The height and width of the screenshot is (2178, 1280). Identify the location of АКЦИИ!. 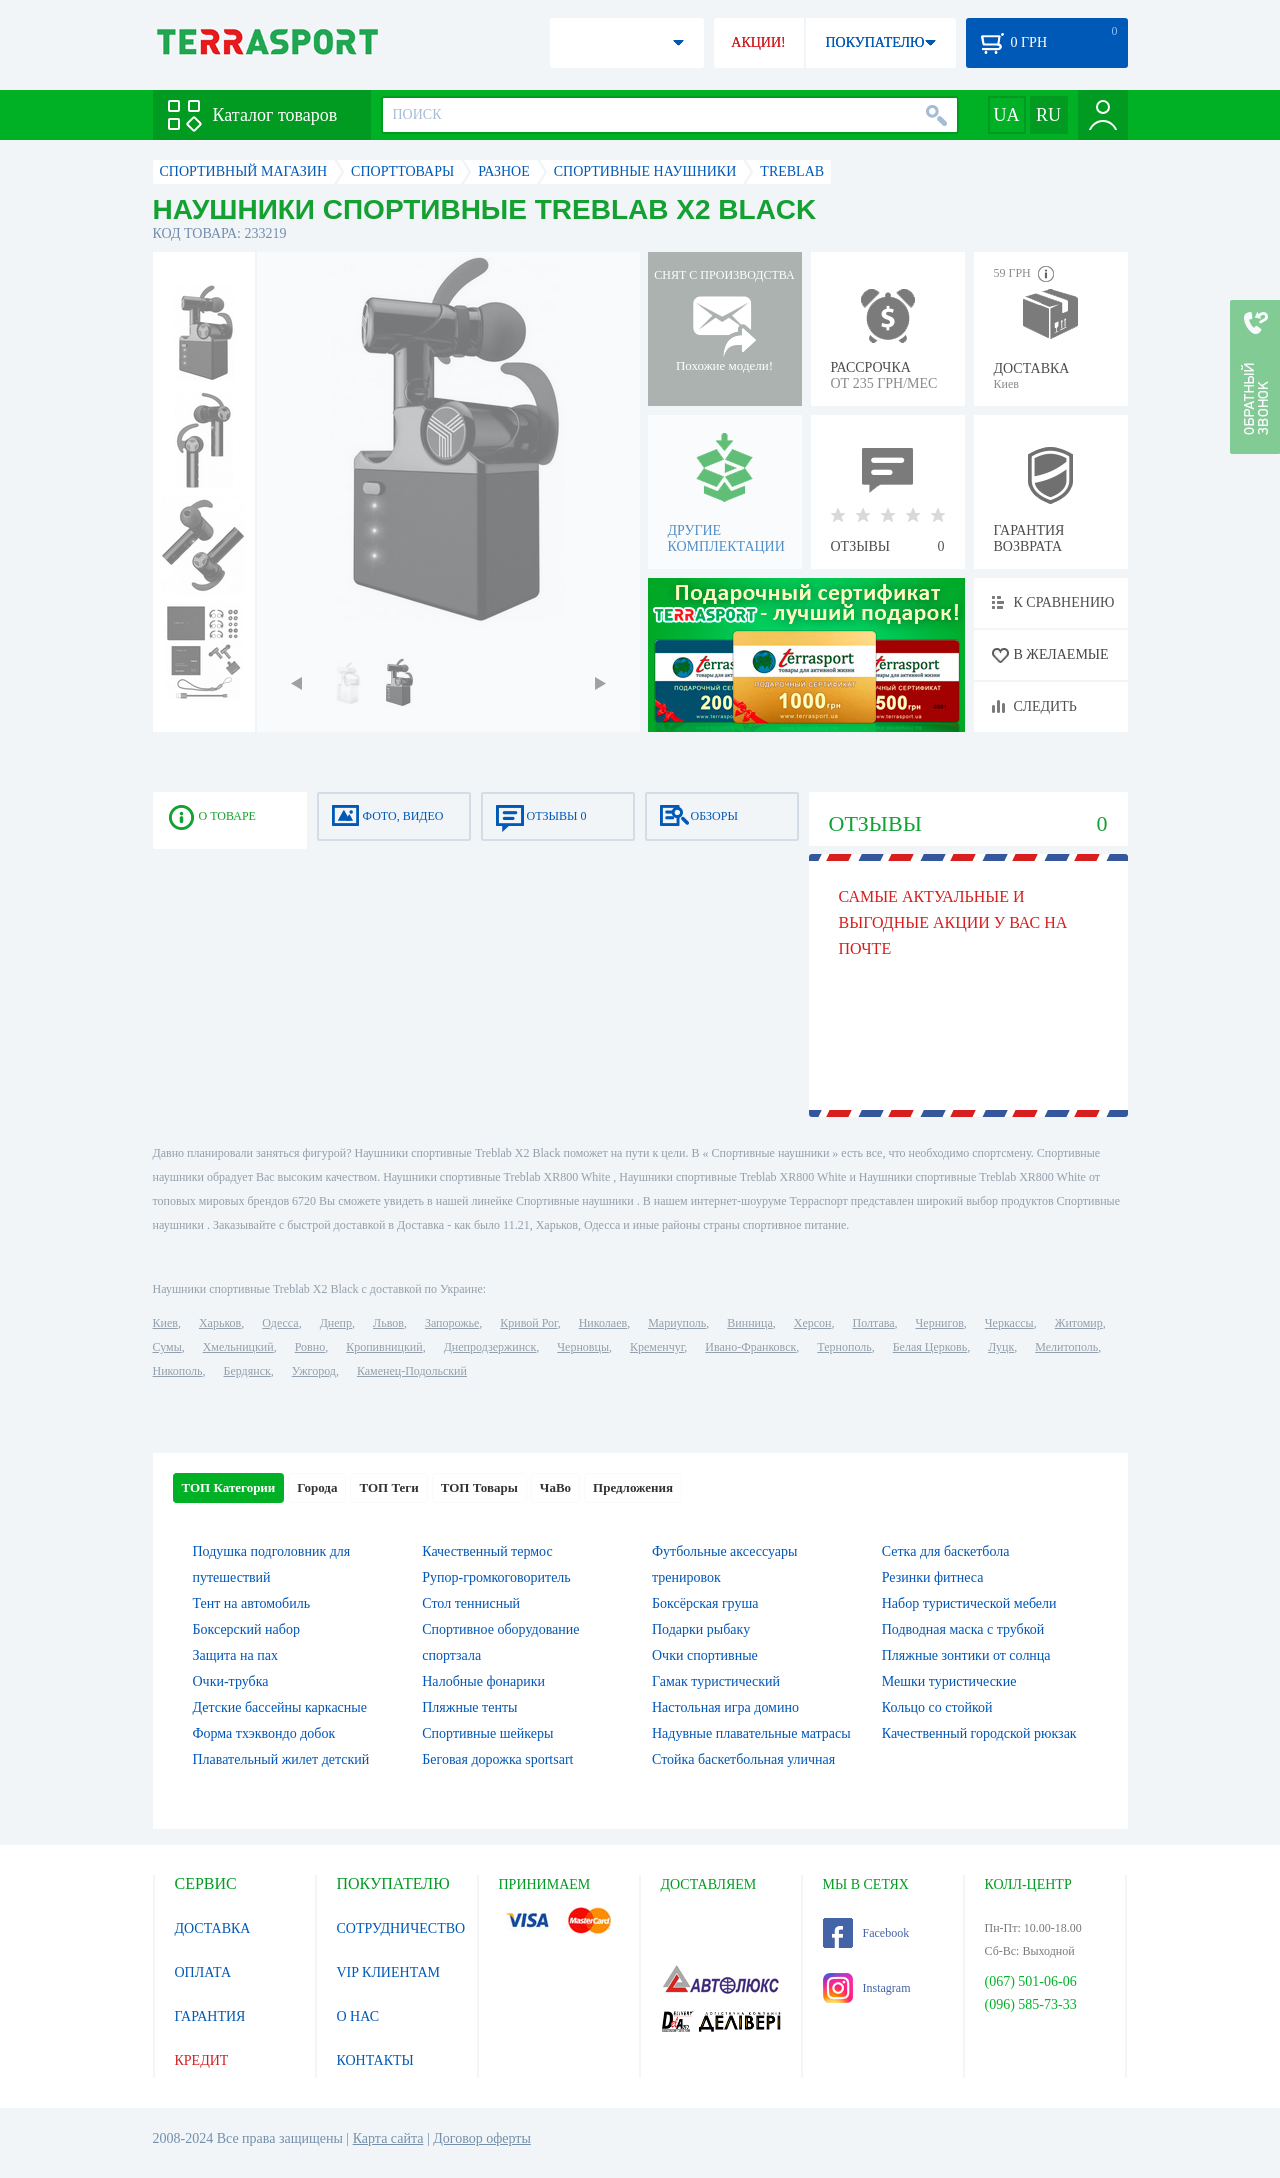
(758, 42).